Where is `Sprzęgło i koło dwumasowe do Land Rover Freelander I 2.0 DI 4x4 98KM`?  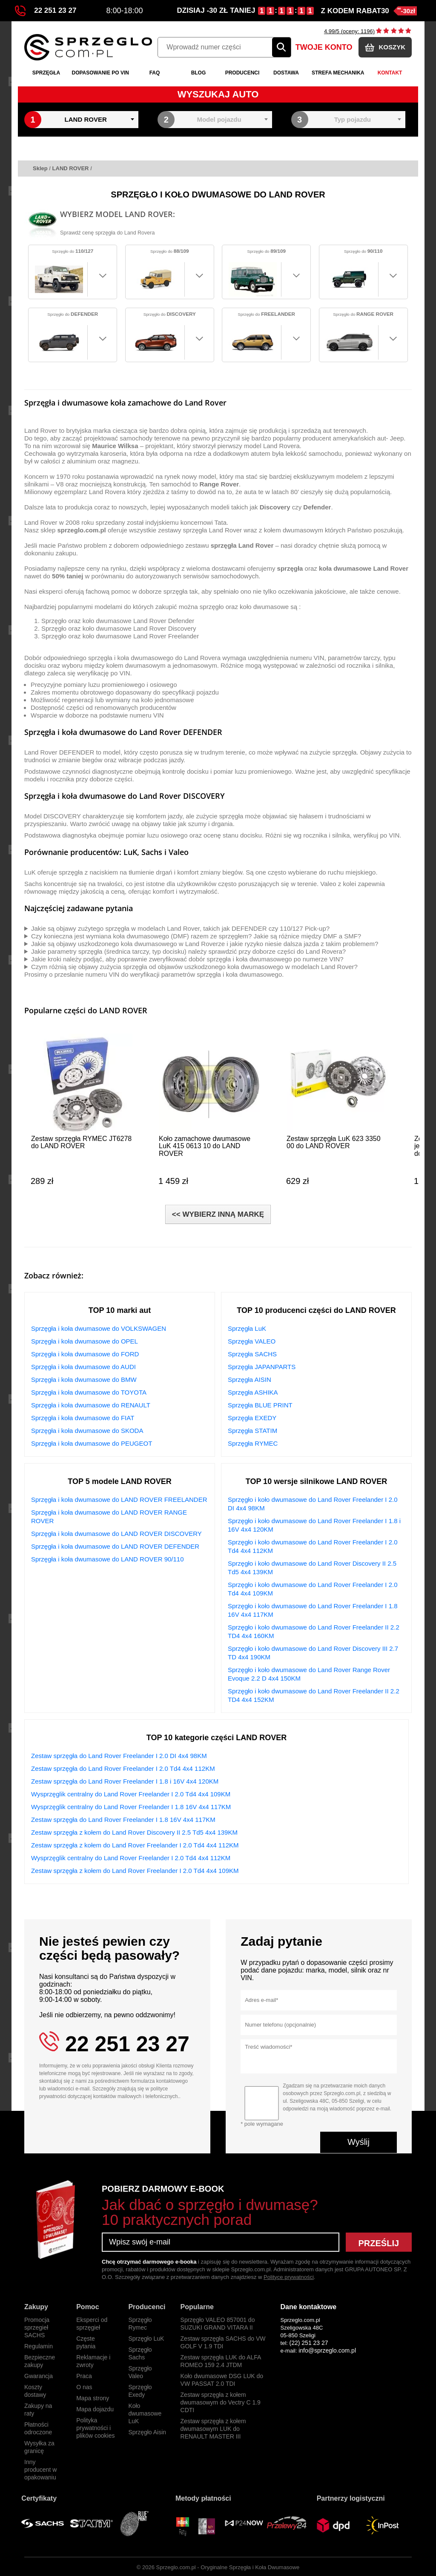 Sprzęgło i koło dwumasowe do Land Rover Freelander I 2.0 DI 4x4 98KM is located at coordinates (313, 1504).